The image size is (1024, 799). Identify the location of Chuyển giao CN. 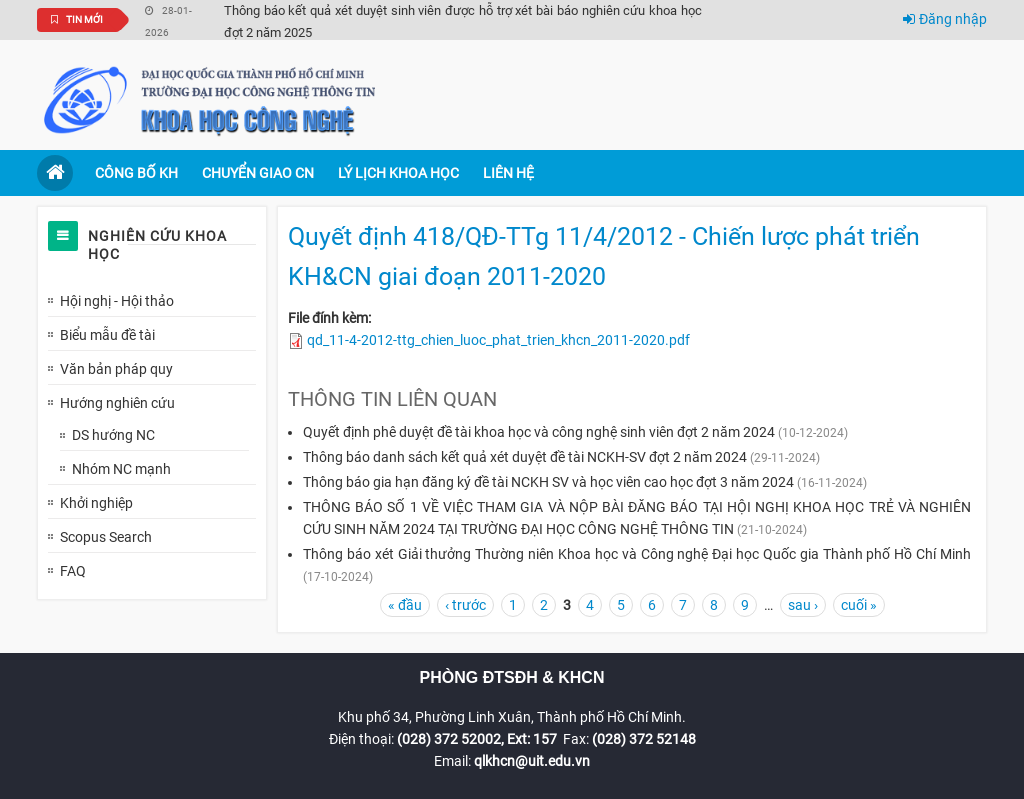
(258, 173).